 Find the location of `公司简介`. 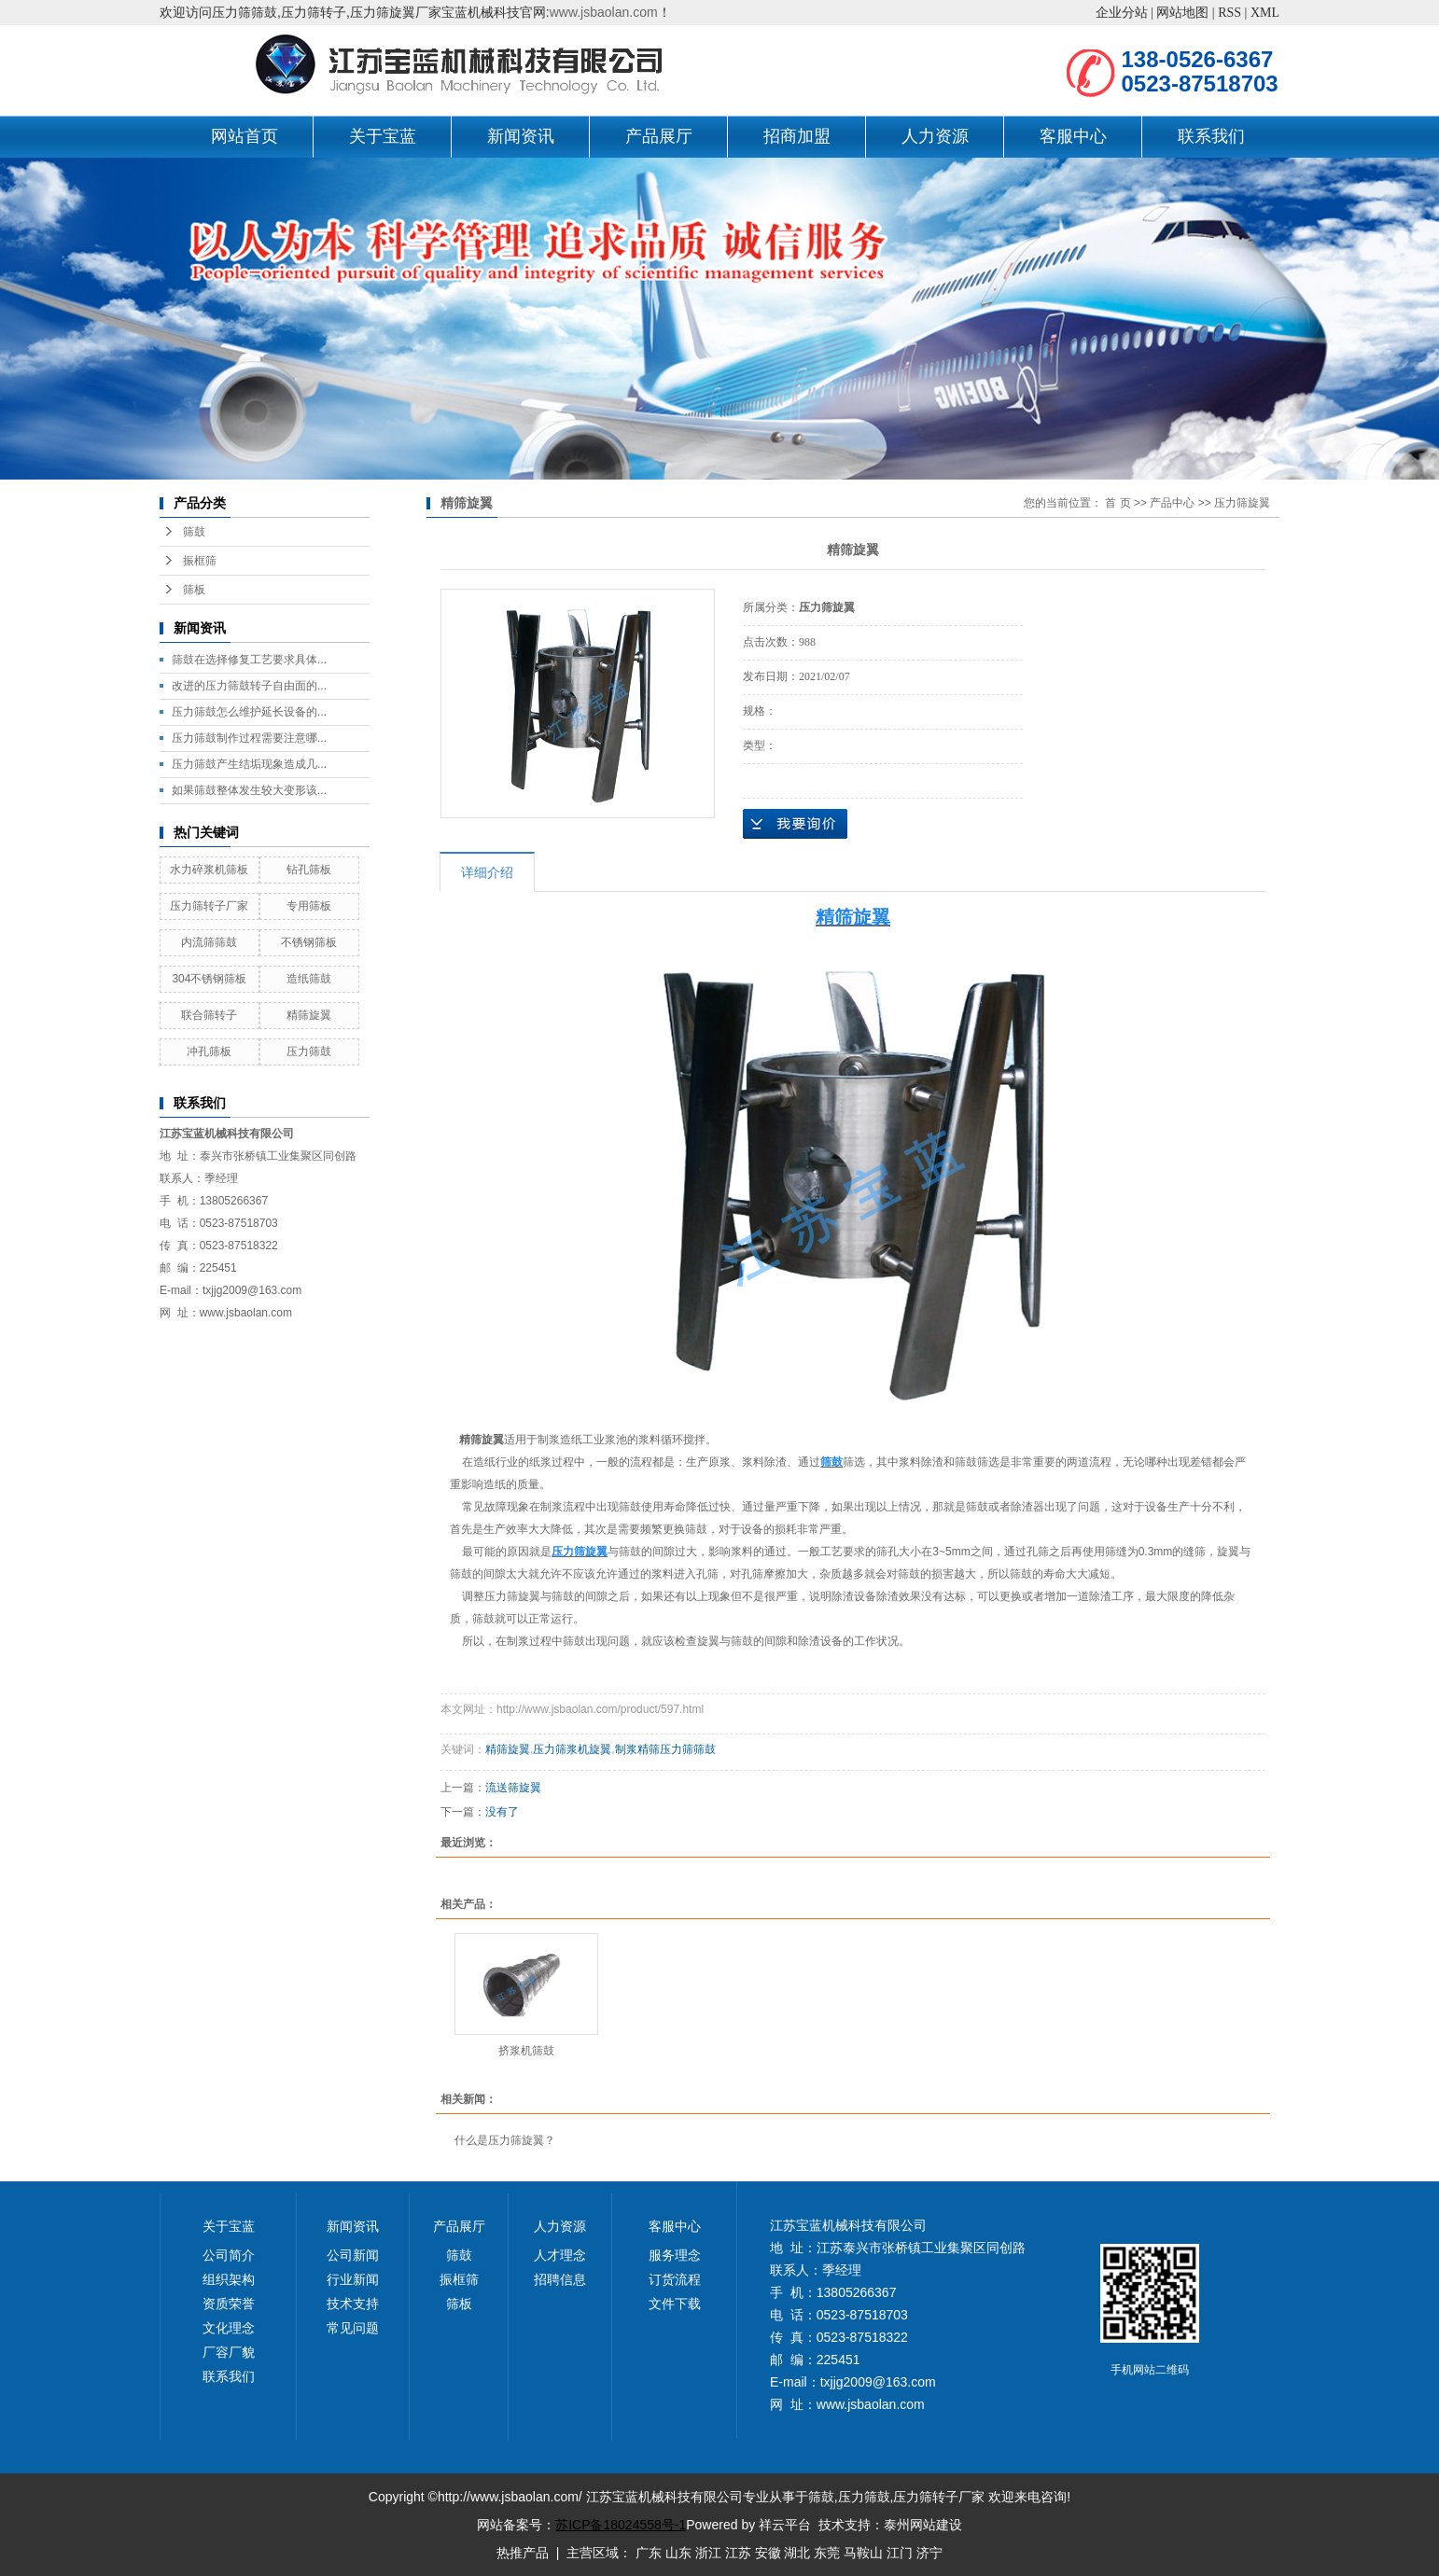

公司简介 is located at coordinates (229, 2255).